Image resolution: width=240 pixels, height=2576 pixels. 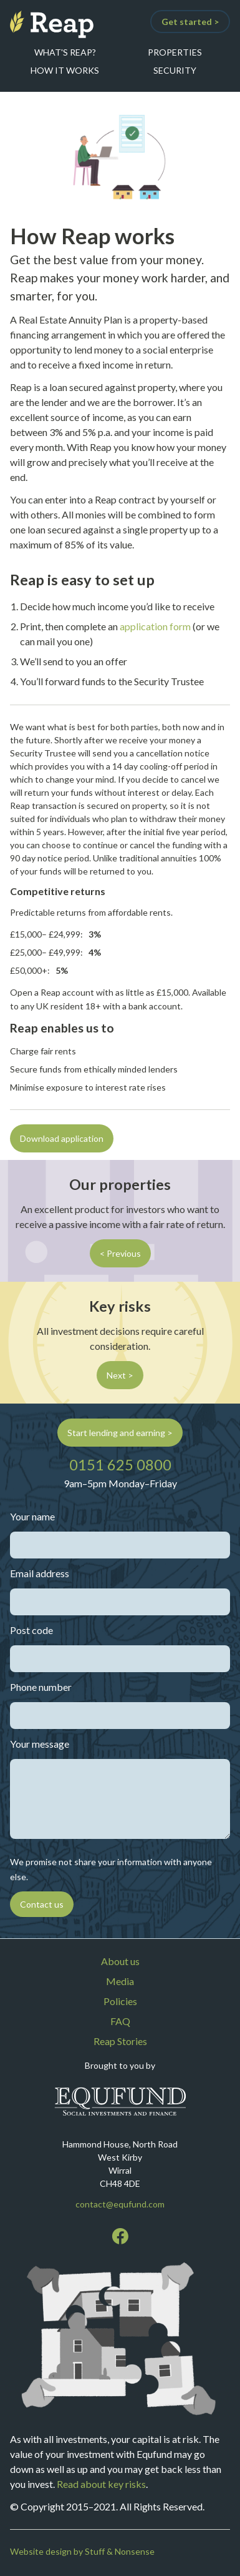 I want to click on Policies, so click(x=120, y=2001).